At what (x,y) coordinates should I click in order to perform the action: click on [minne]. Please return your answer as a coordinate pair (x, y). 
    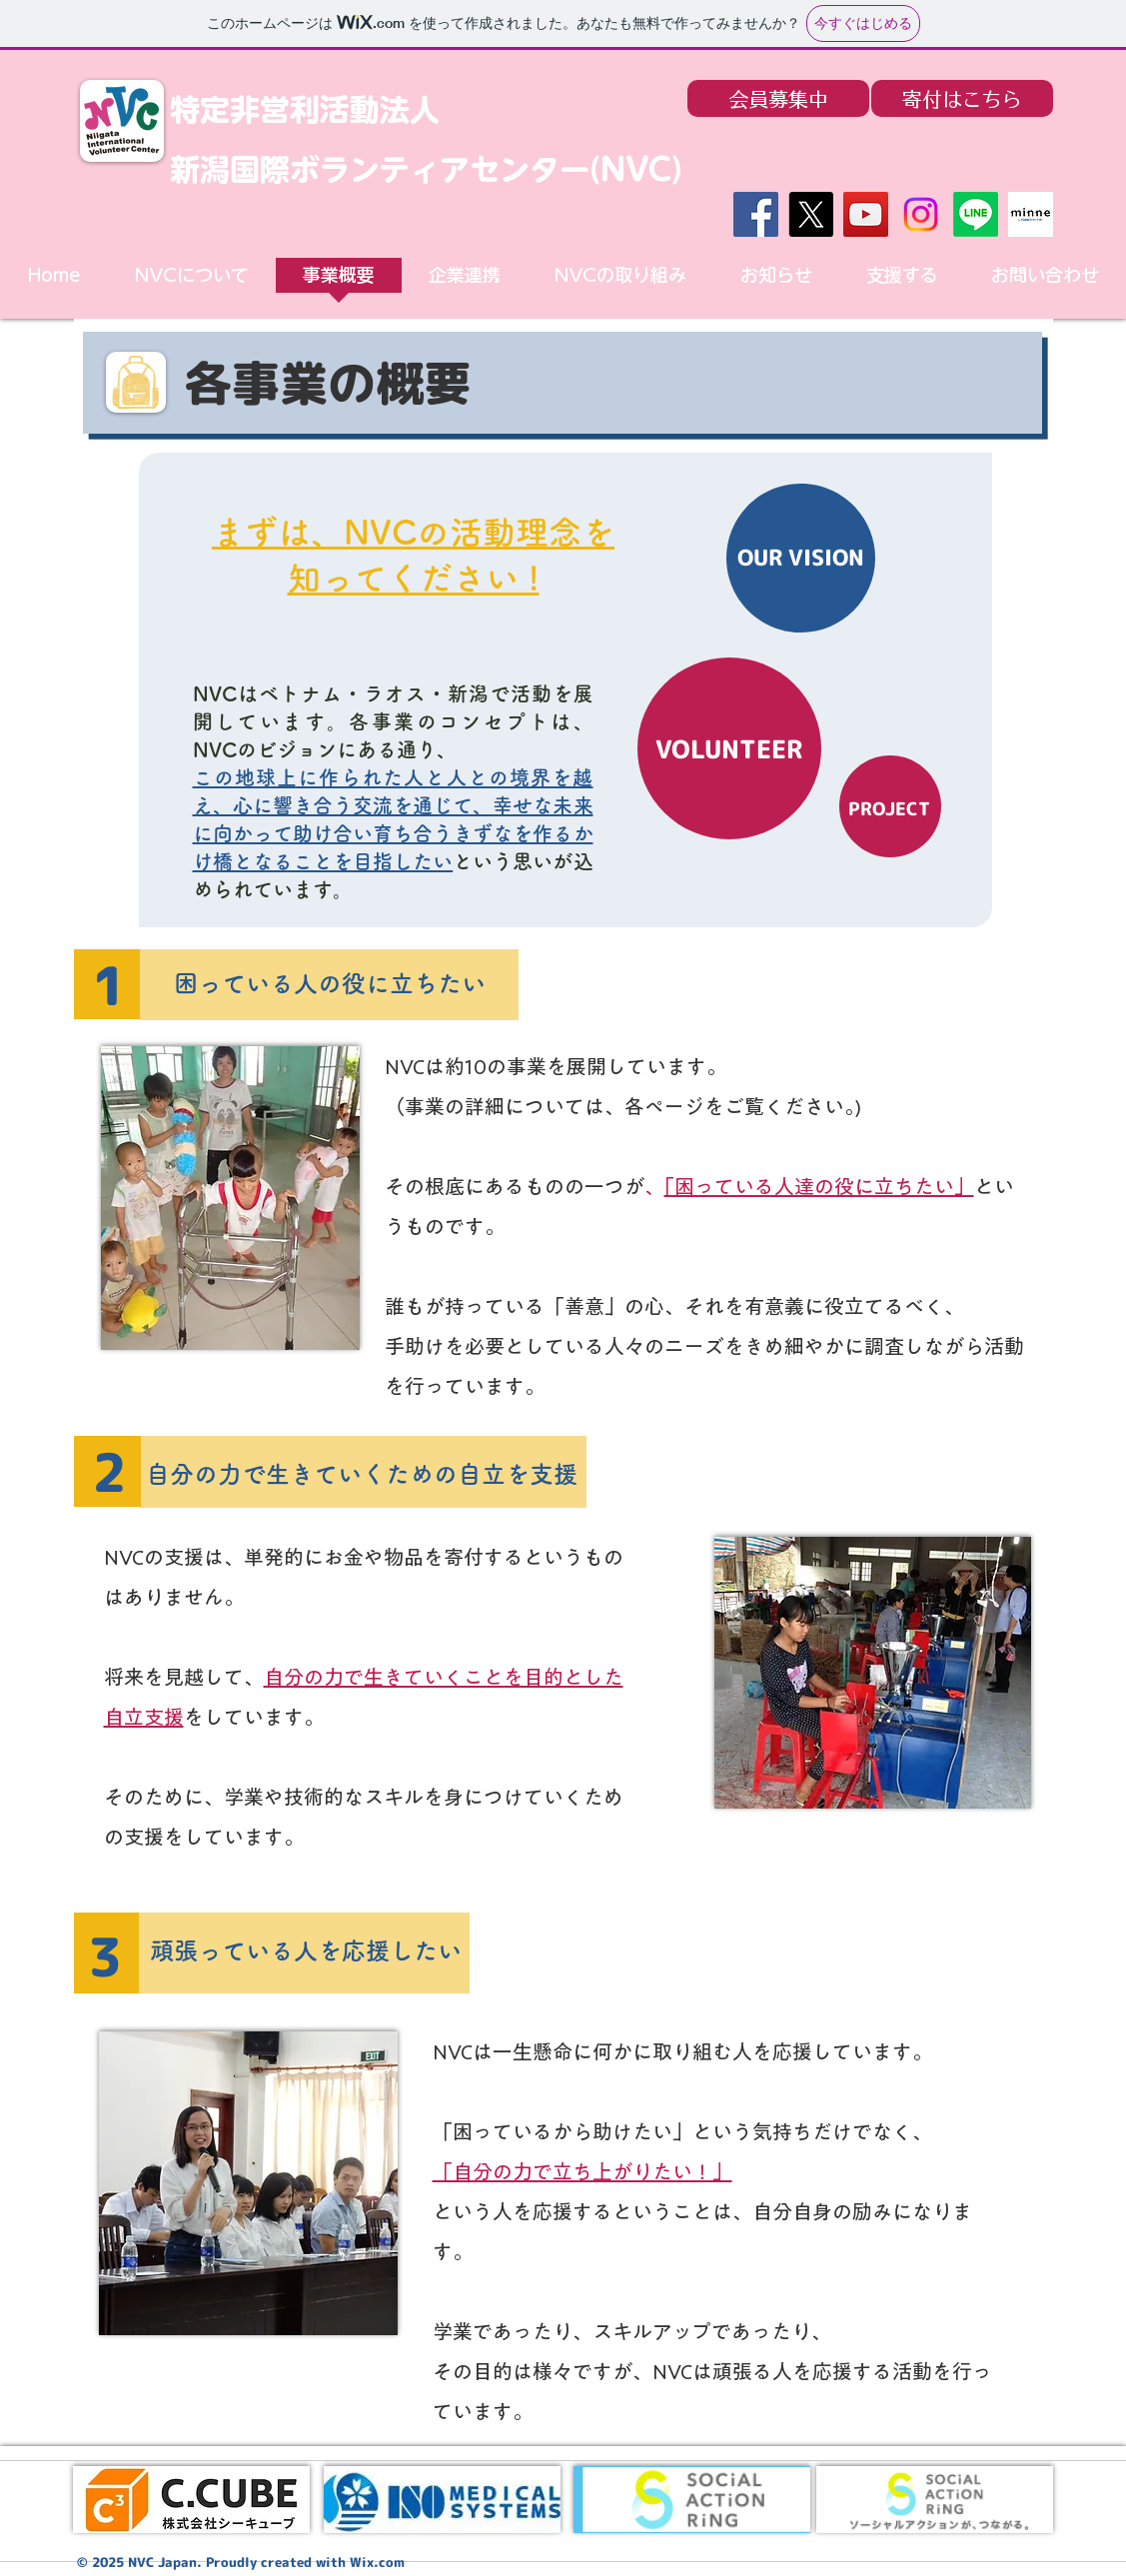
    Looking at the image, I should click on (1030, 214).